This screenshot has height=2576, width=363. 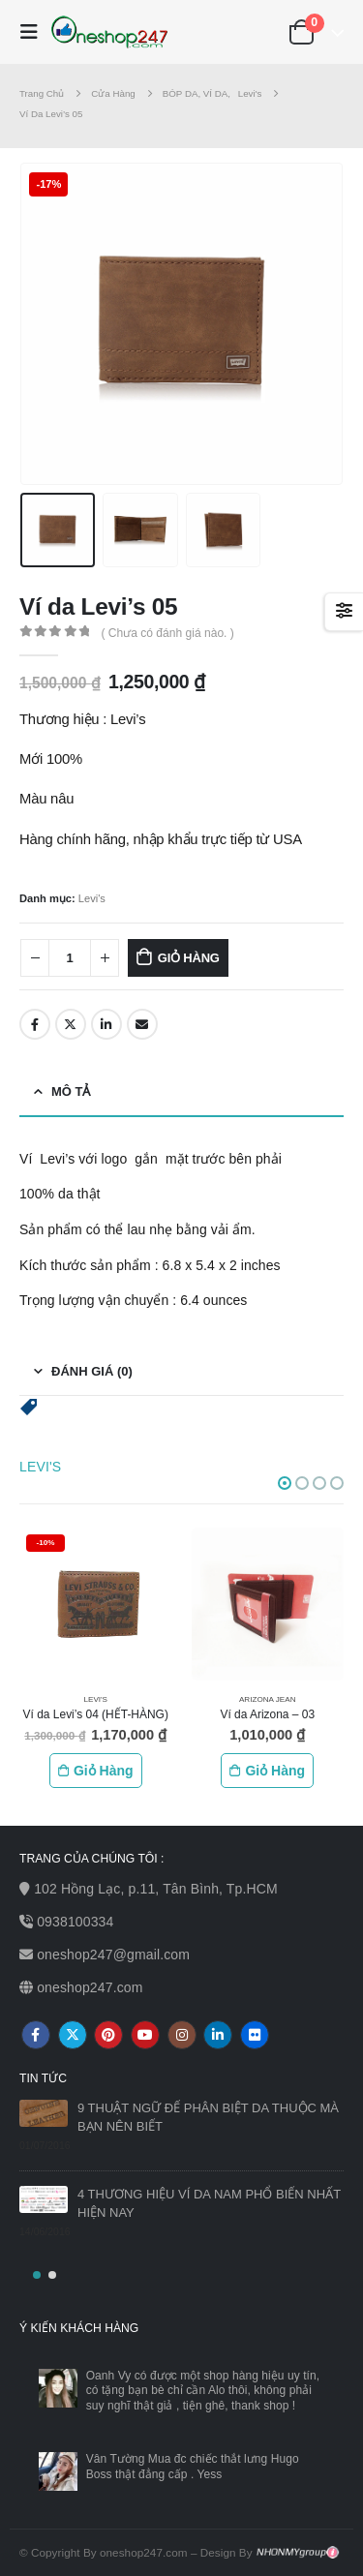 I want to click on Email, so click(x=142, y=1024).